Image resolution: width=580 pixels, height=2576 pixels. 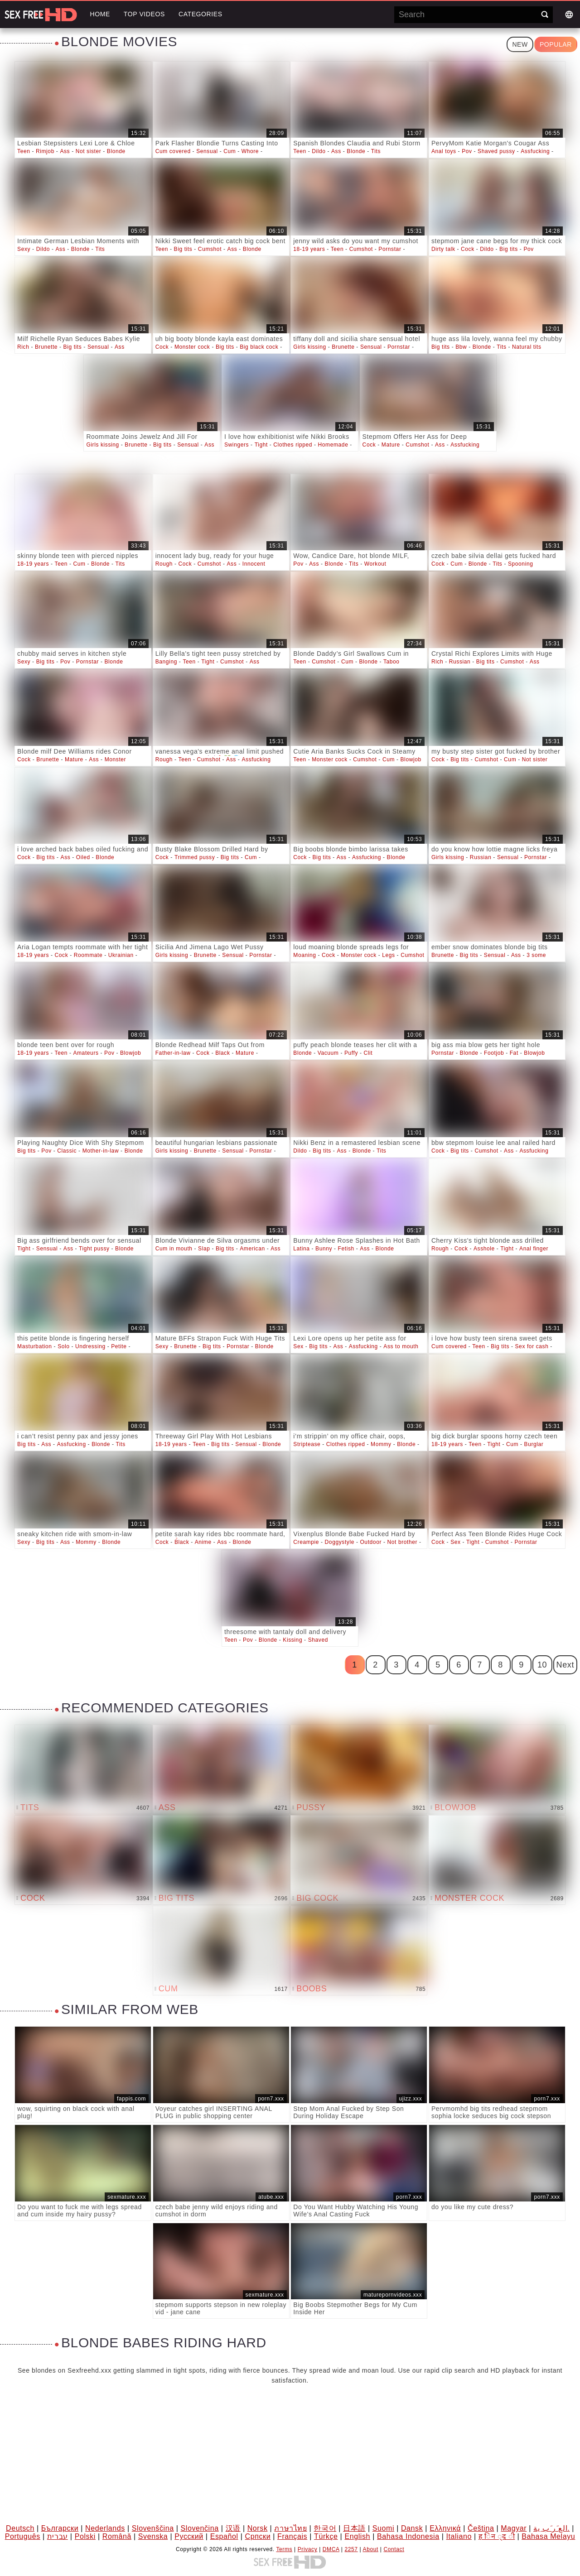 What do you see at coordinates (200, 2528) in the screenshot?
I see `Slovenčina` at bounding box center [200, 2528].